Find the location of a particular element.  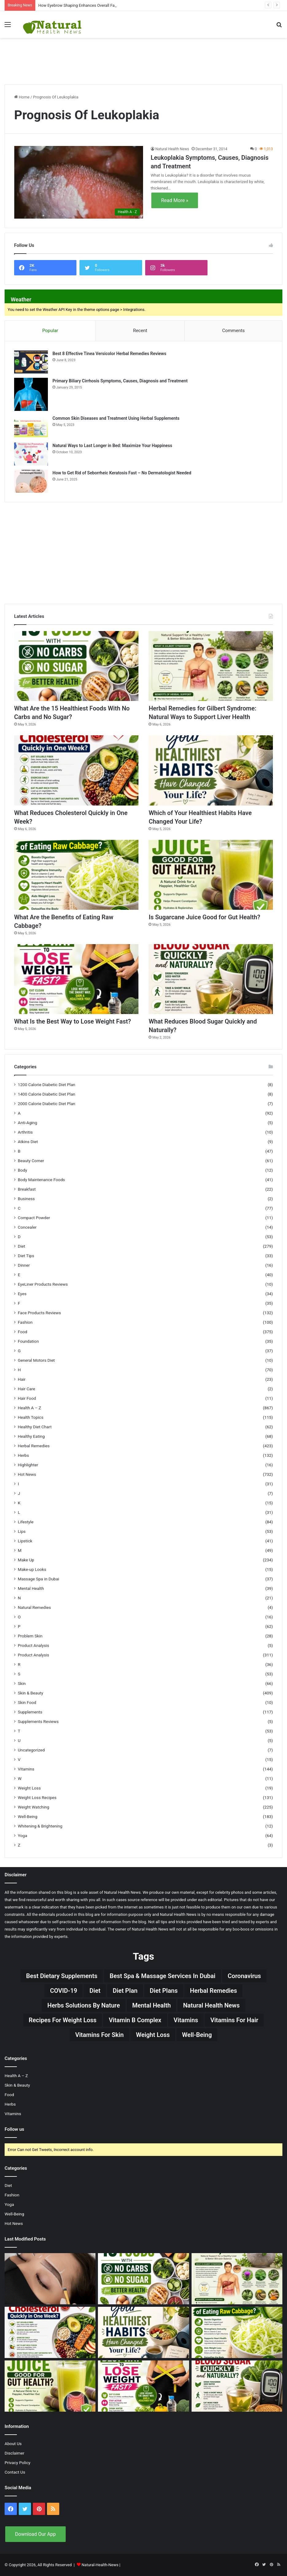

Skin Food is located at coordinates (27, 1702).